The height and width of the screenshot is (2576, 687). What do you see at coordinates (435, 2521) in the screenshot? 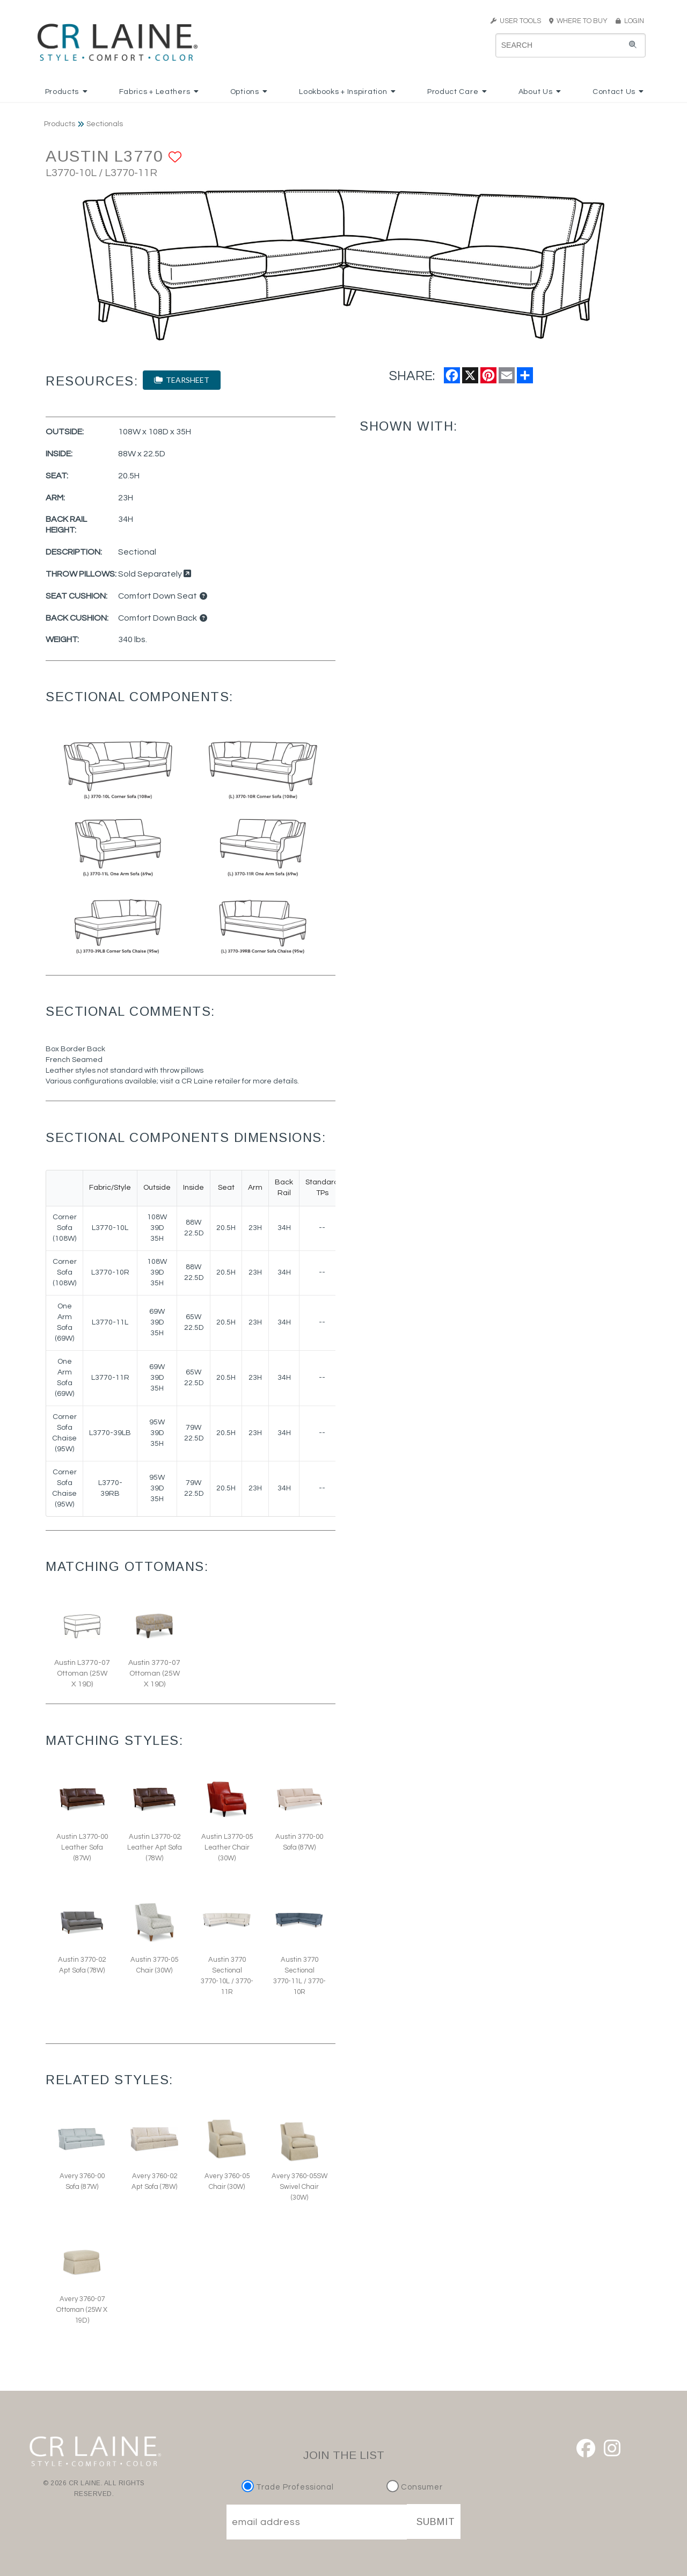
I see `SUBMIT` at bounding box center [435, 2521].